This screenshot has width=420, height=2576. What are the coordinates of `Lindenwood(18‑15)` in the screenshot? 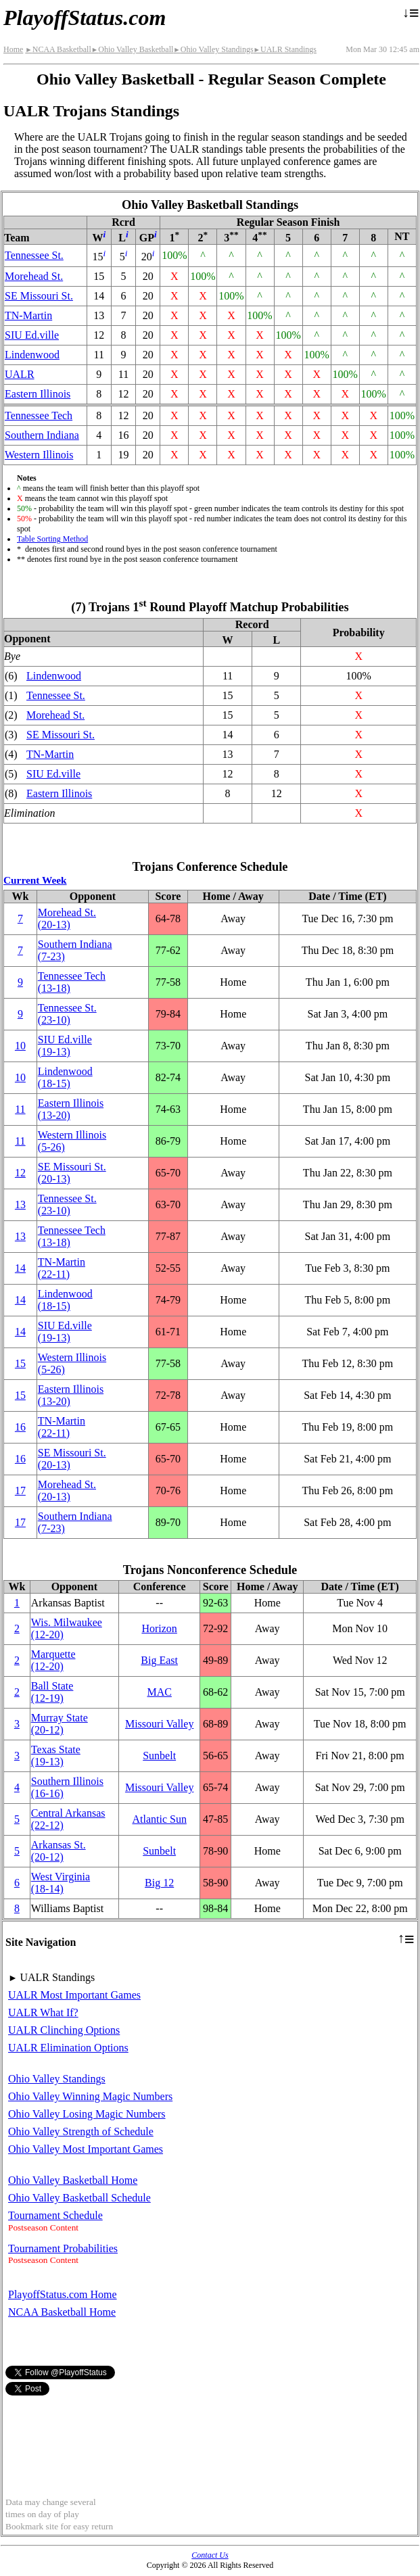 It's located at (65, 1077).